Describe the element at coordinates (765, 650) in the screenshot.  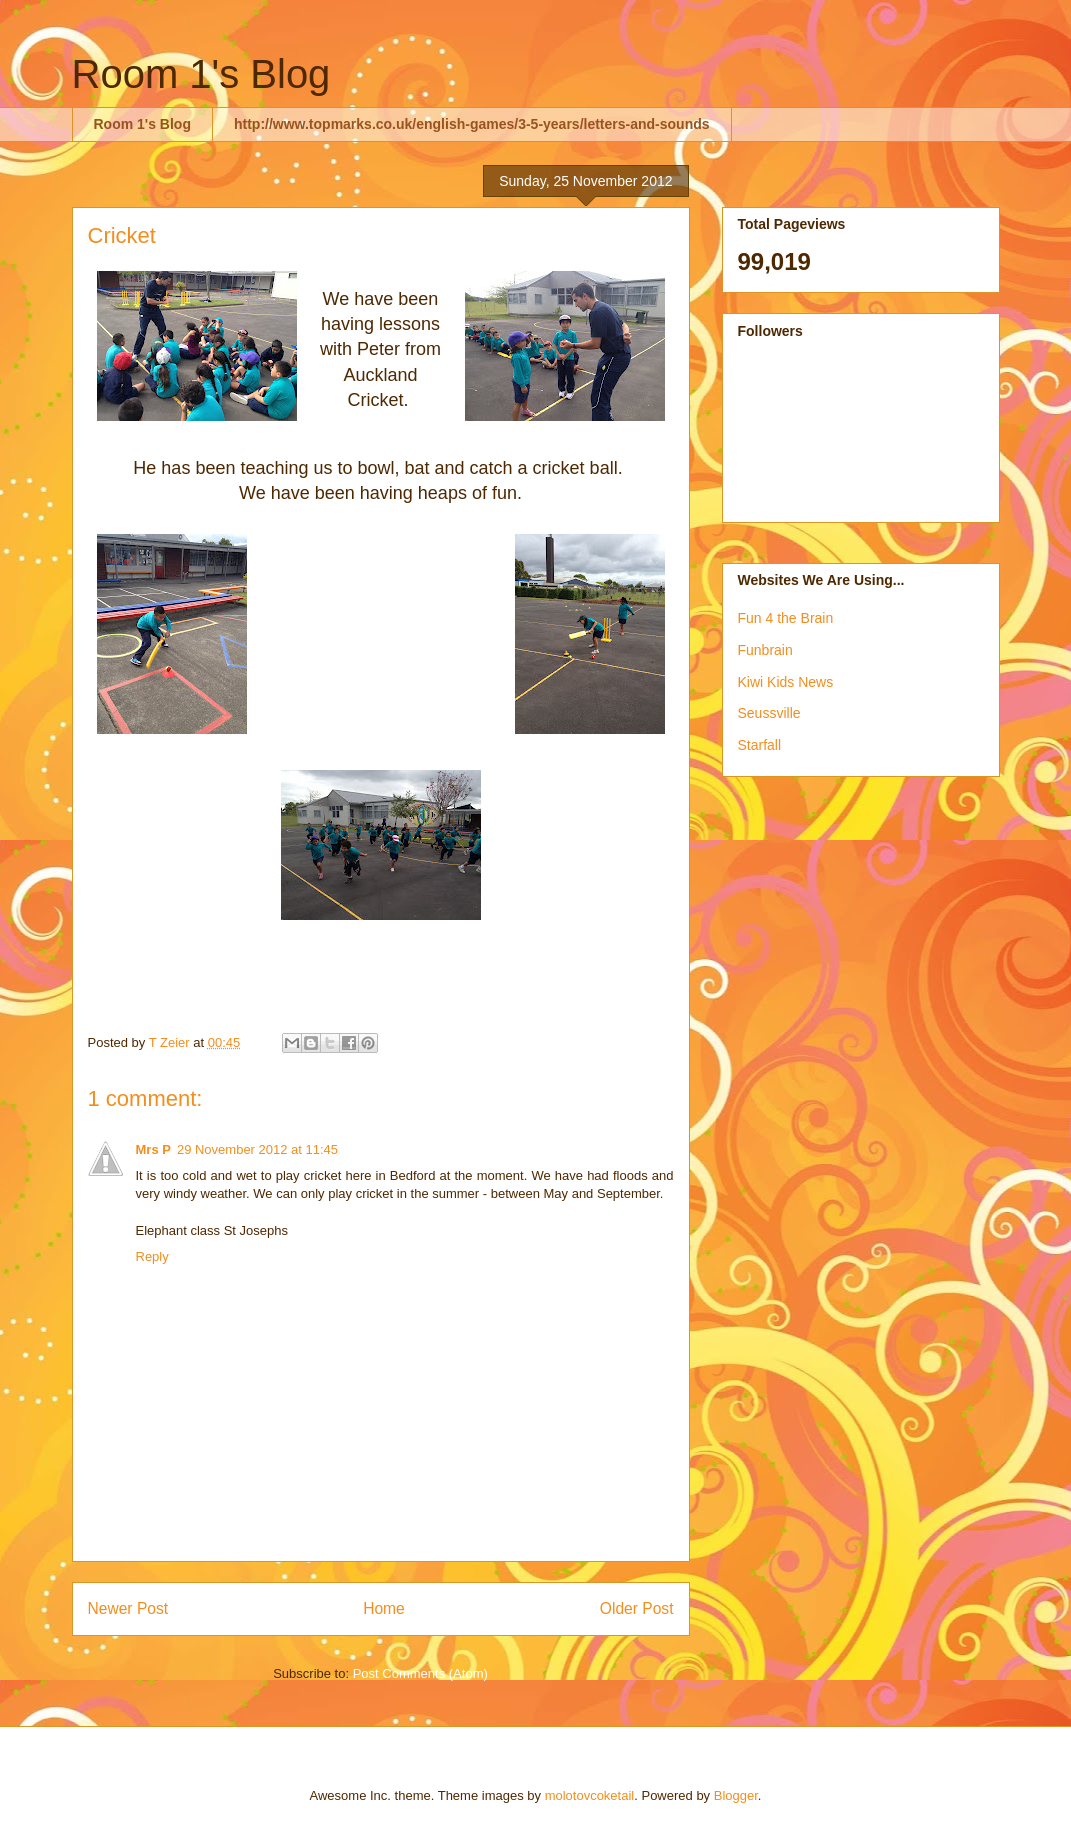
I see `Funbrain` at that location.